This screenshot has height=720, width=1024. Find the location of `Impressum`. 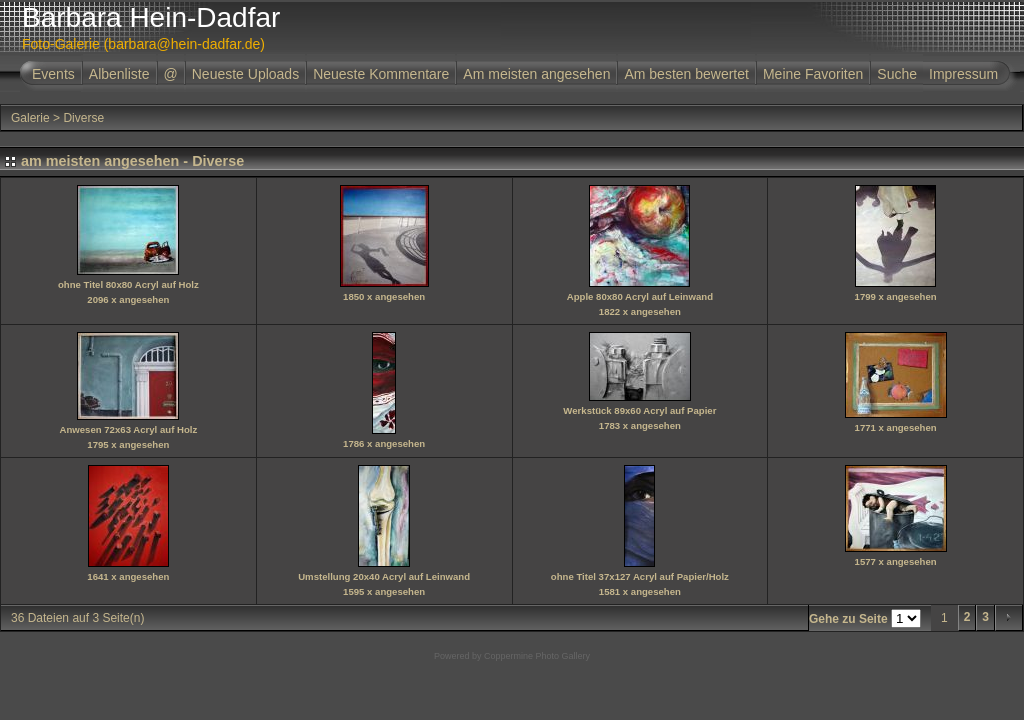

Impressum is located at coordinates (963, 74).